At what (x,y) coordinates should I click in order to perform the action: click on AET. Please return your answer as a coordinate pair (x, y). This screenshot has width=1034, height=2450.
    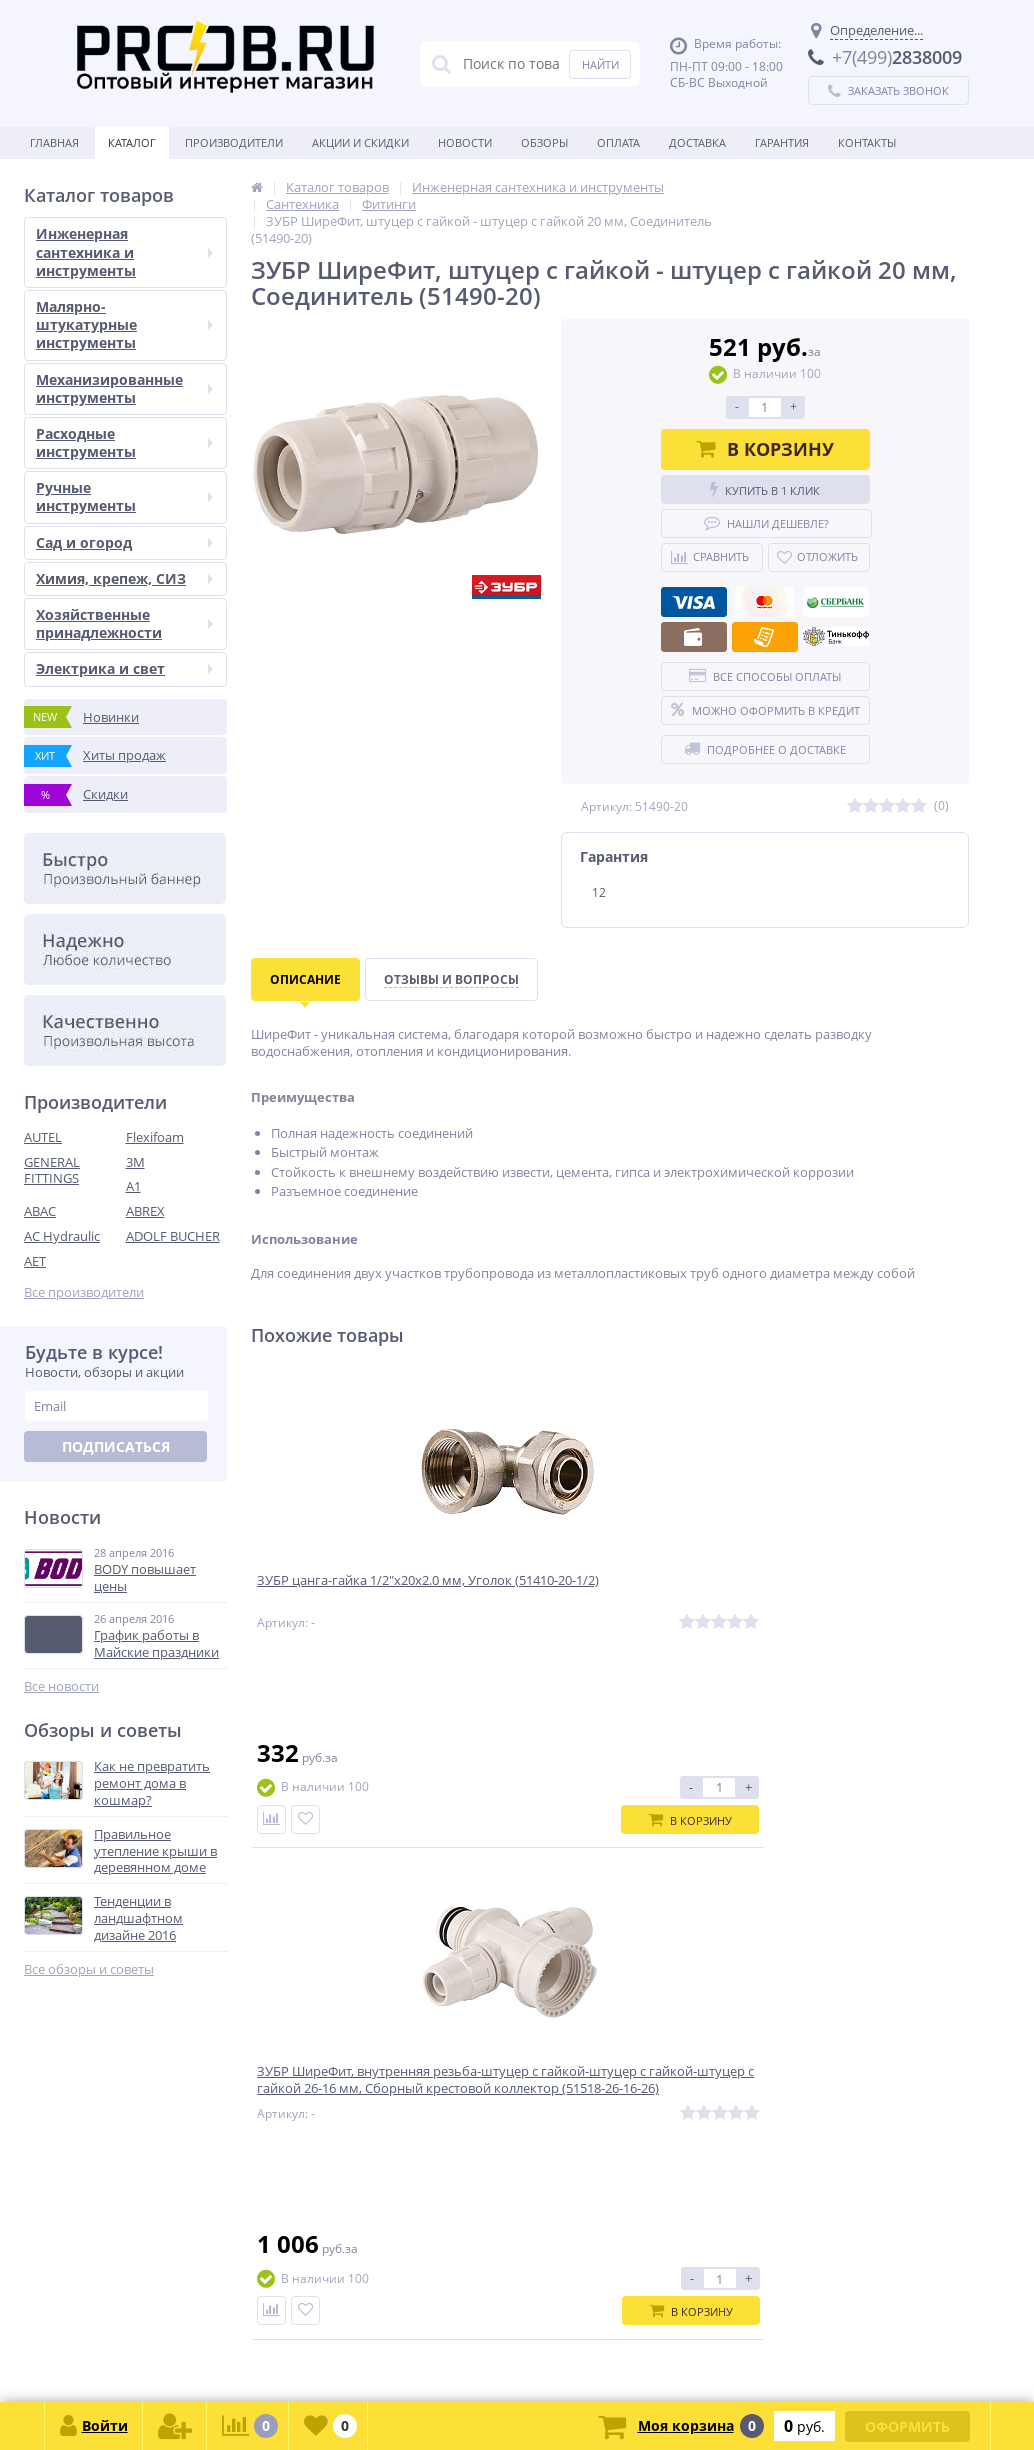
    Looking at the image, I should click on (35, 1261).